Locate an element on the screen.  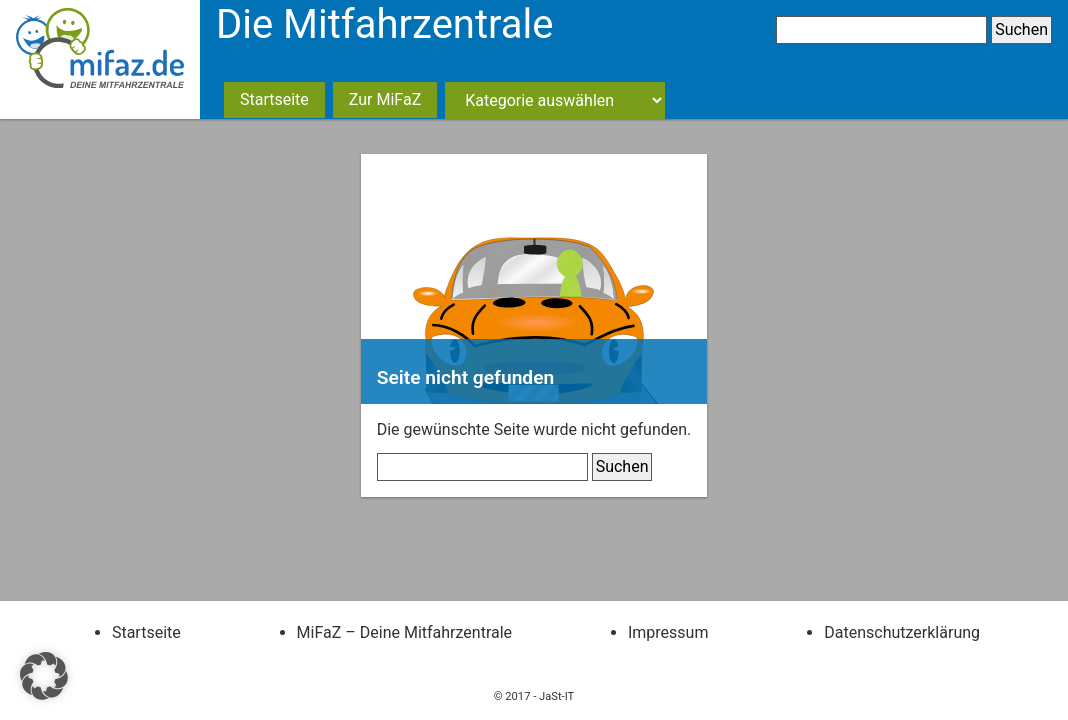
[button] is located at coordinates (44, 676).